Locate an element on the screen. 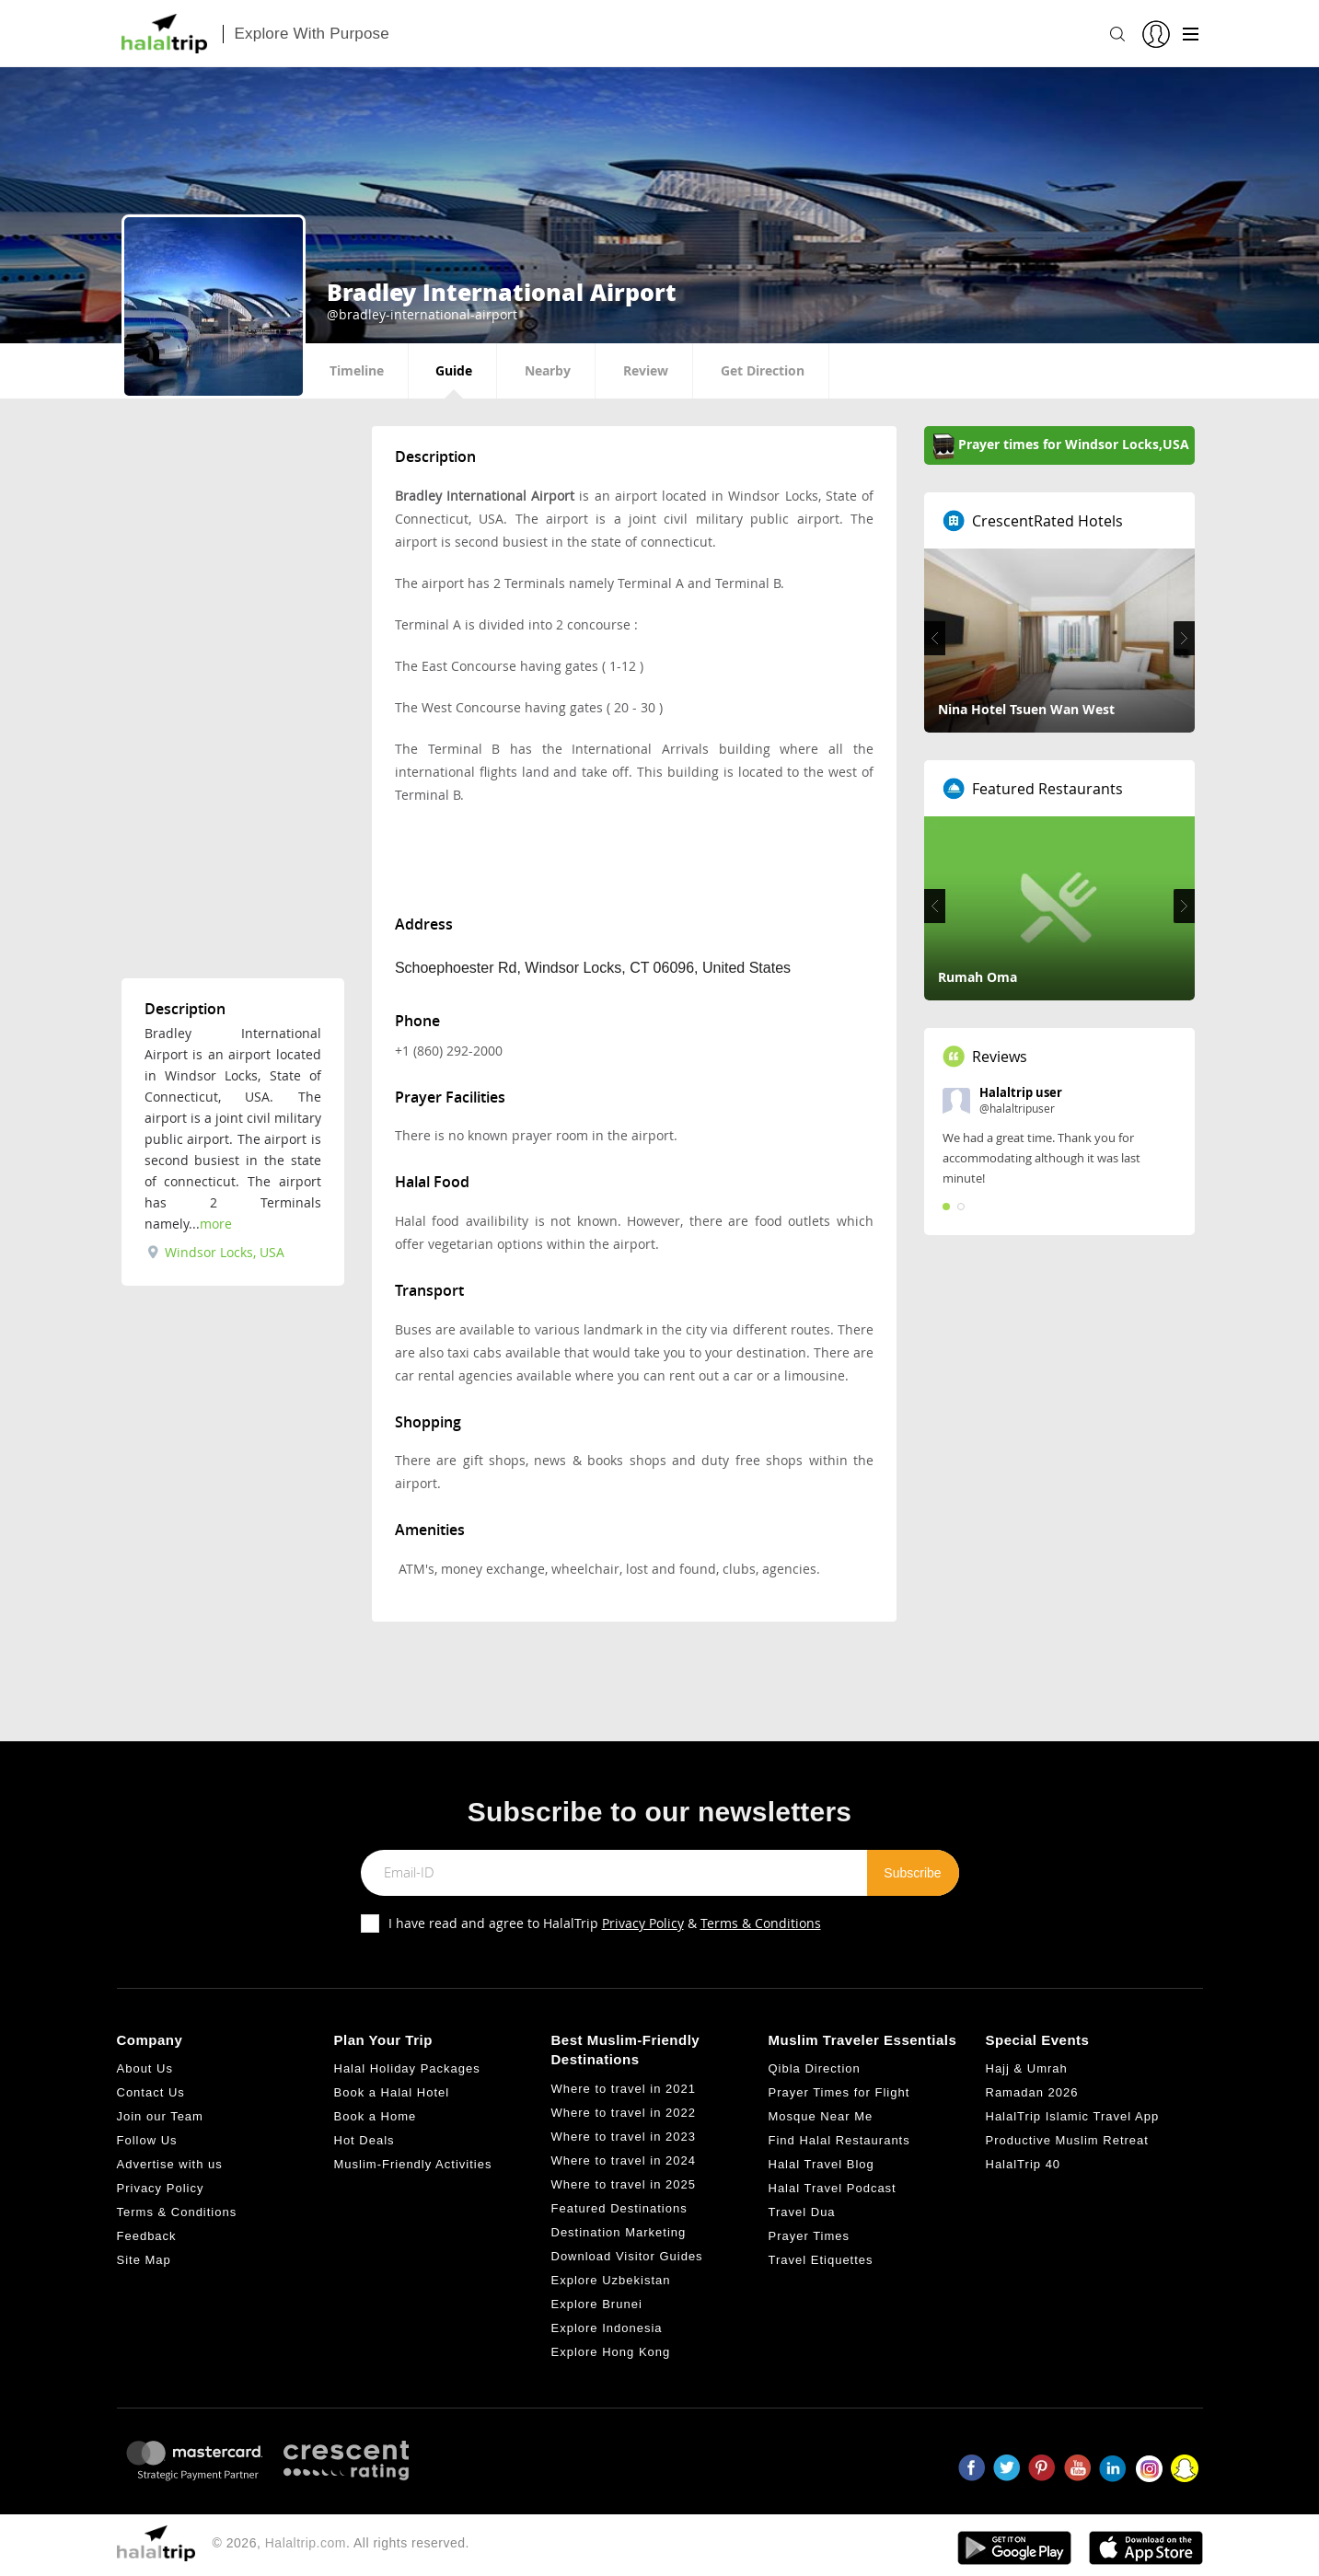 This screenshot has height=2576, width=1319. Terms & Conditions is located at coordinates (760, 1923).